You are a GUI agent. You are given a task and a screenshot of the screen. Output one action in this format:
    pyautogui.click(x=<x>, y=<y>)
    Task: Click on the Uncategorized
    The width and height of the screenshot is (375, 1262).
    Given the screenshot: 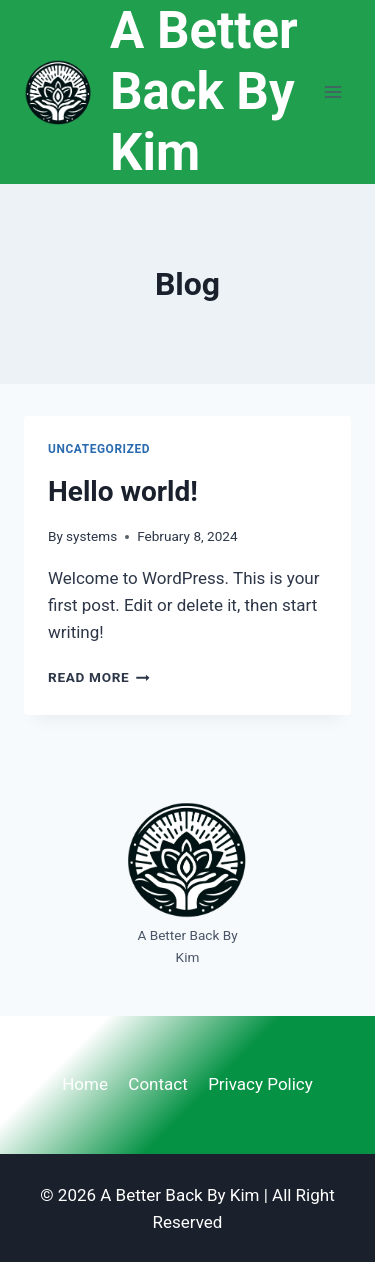 What is the action you would take?
    pyautogui.click(x=99, y=449)
    